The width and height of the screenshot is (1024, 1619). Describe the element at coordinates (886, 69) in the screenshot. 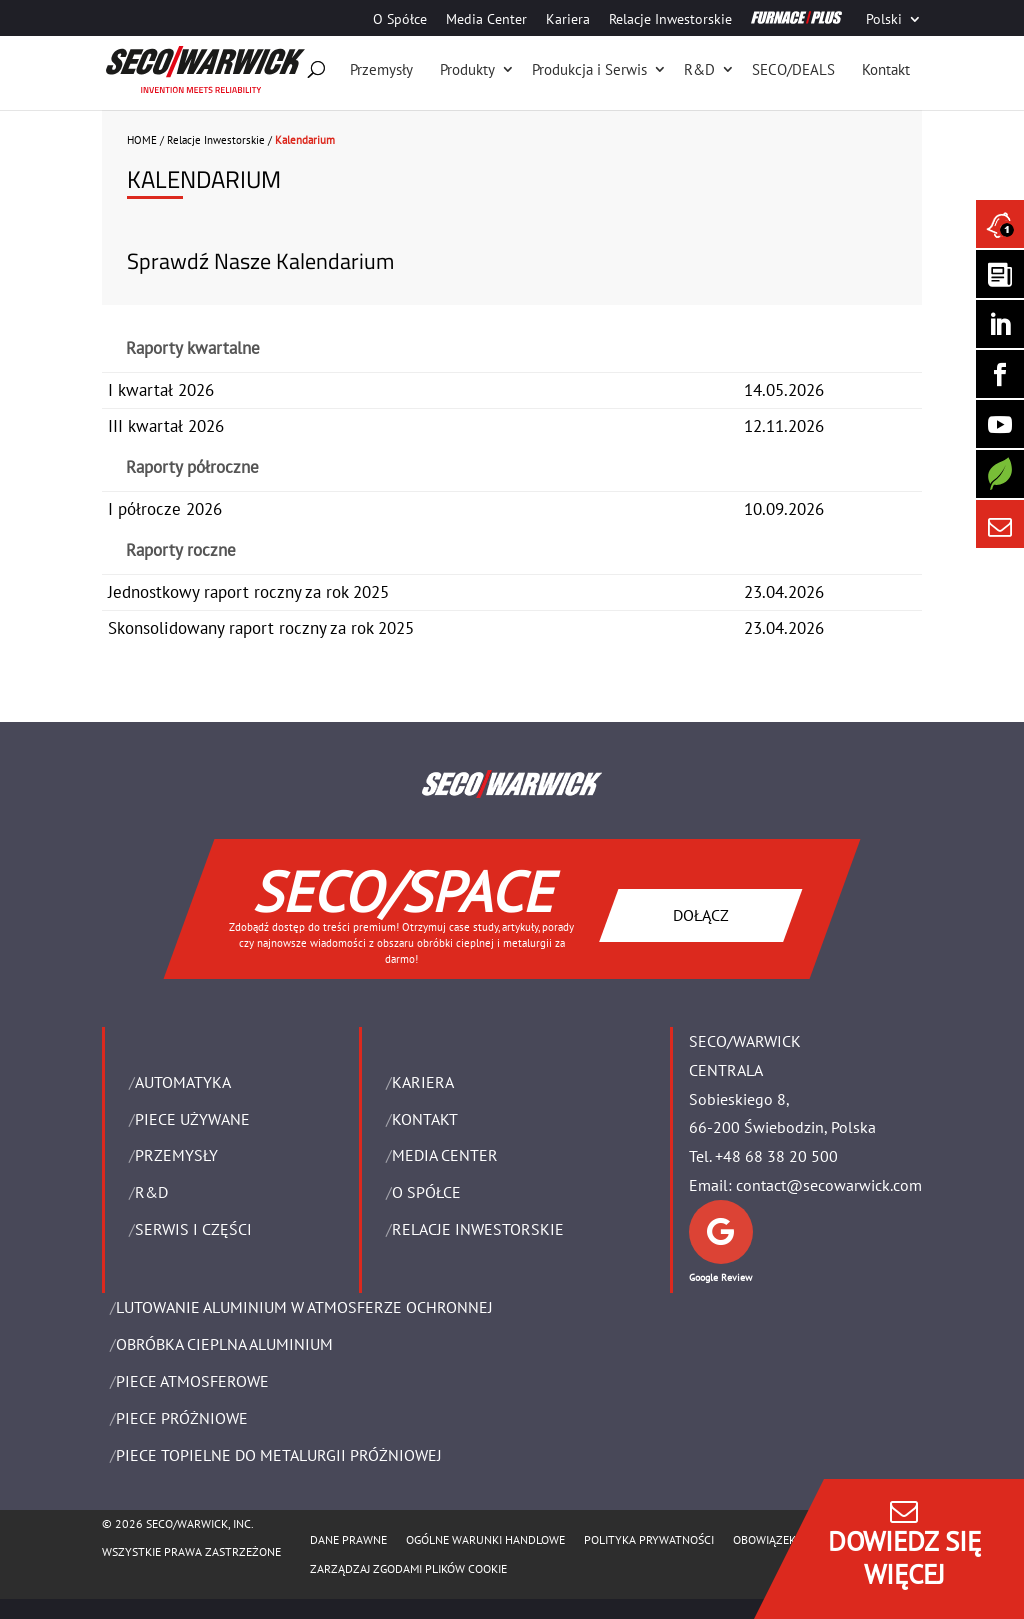

I see `Kontakt` at that location.